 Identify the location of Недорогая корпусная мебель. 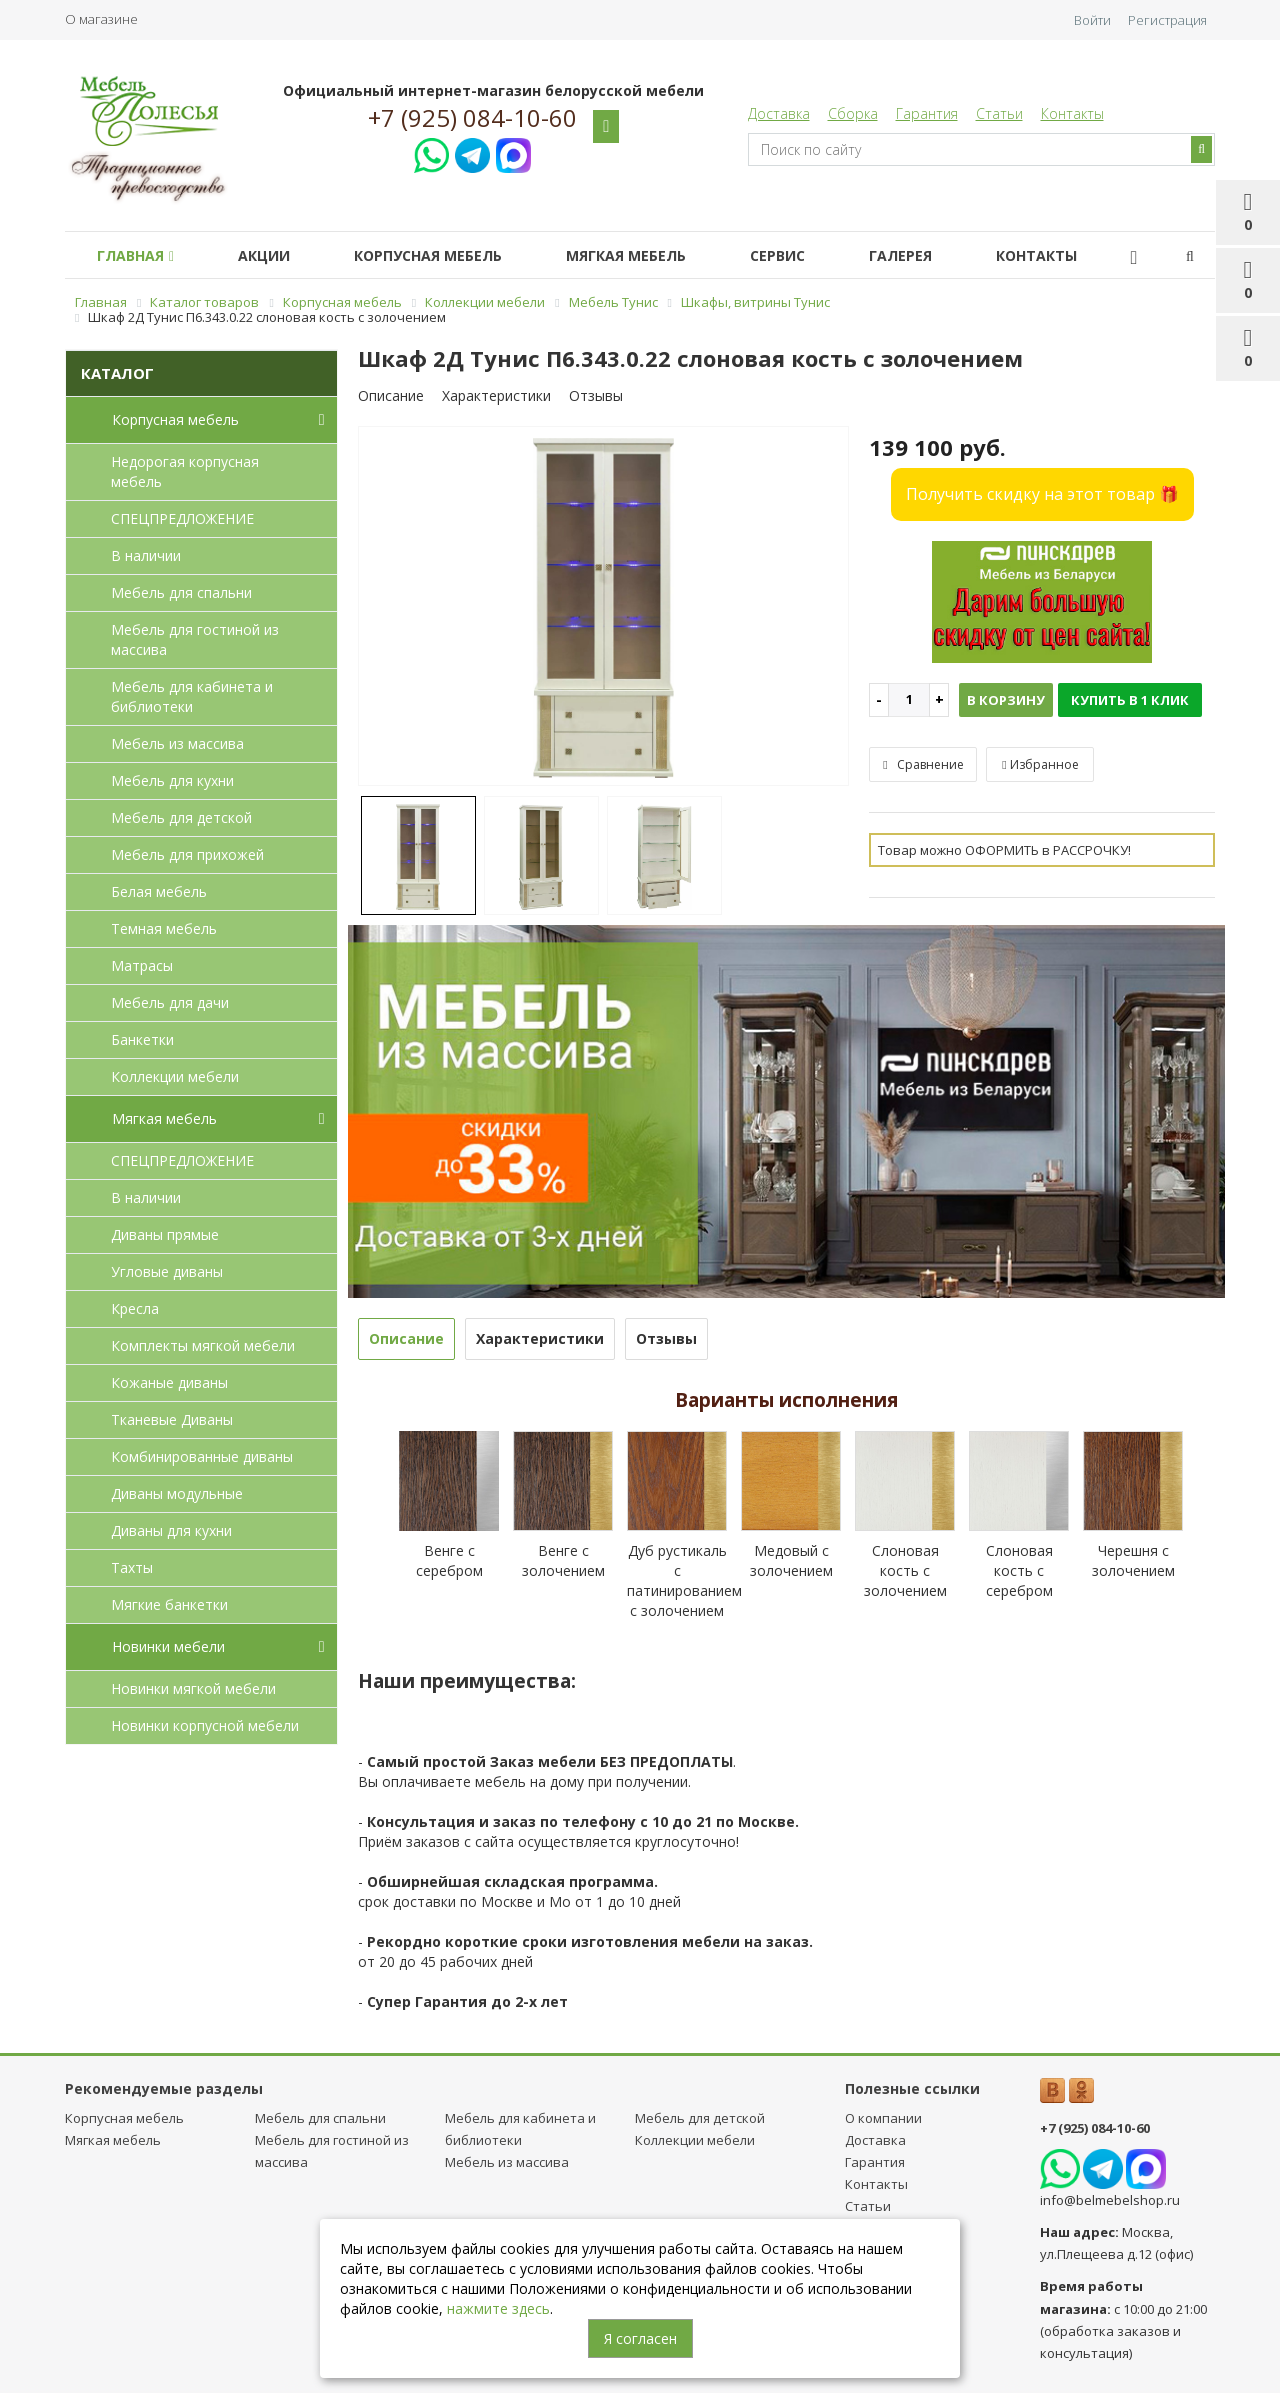
(185, 471).